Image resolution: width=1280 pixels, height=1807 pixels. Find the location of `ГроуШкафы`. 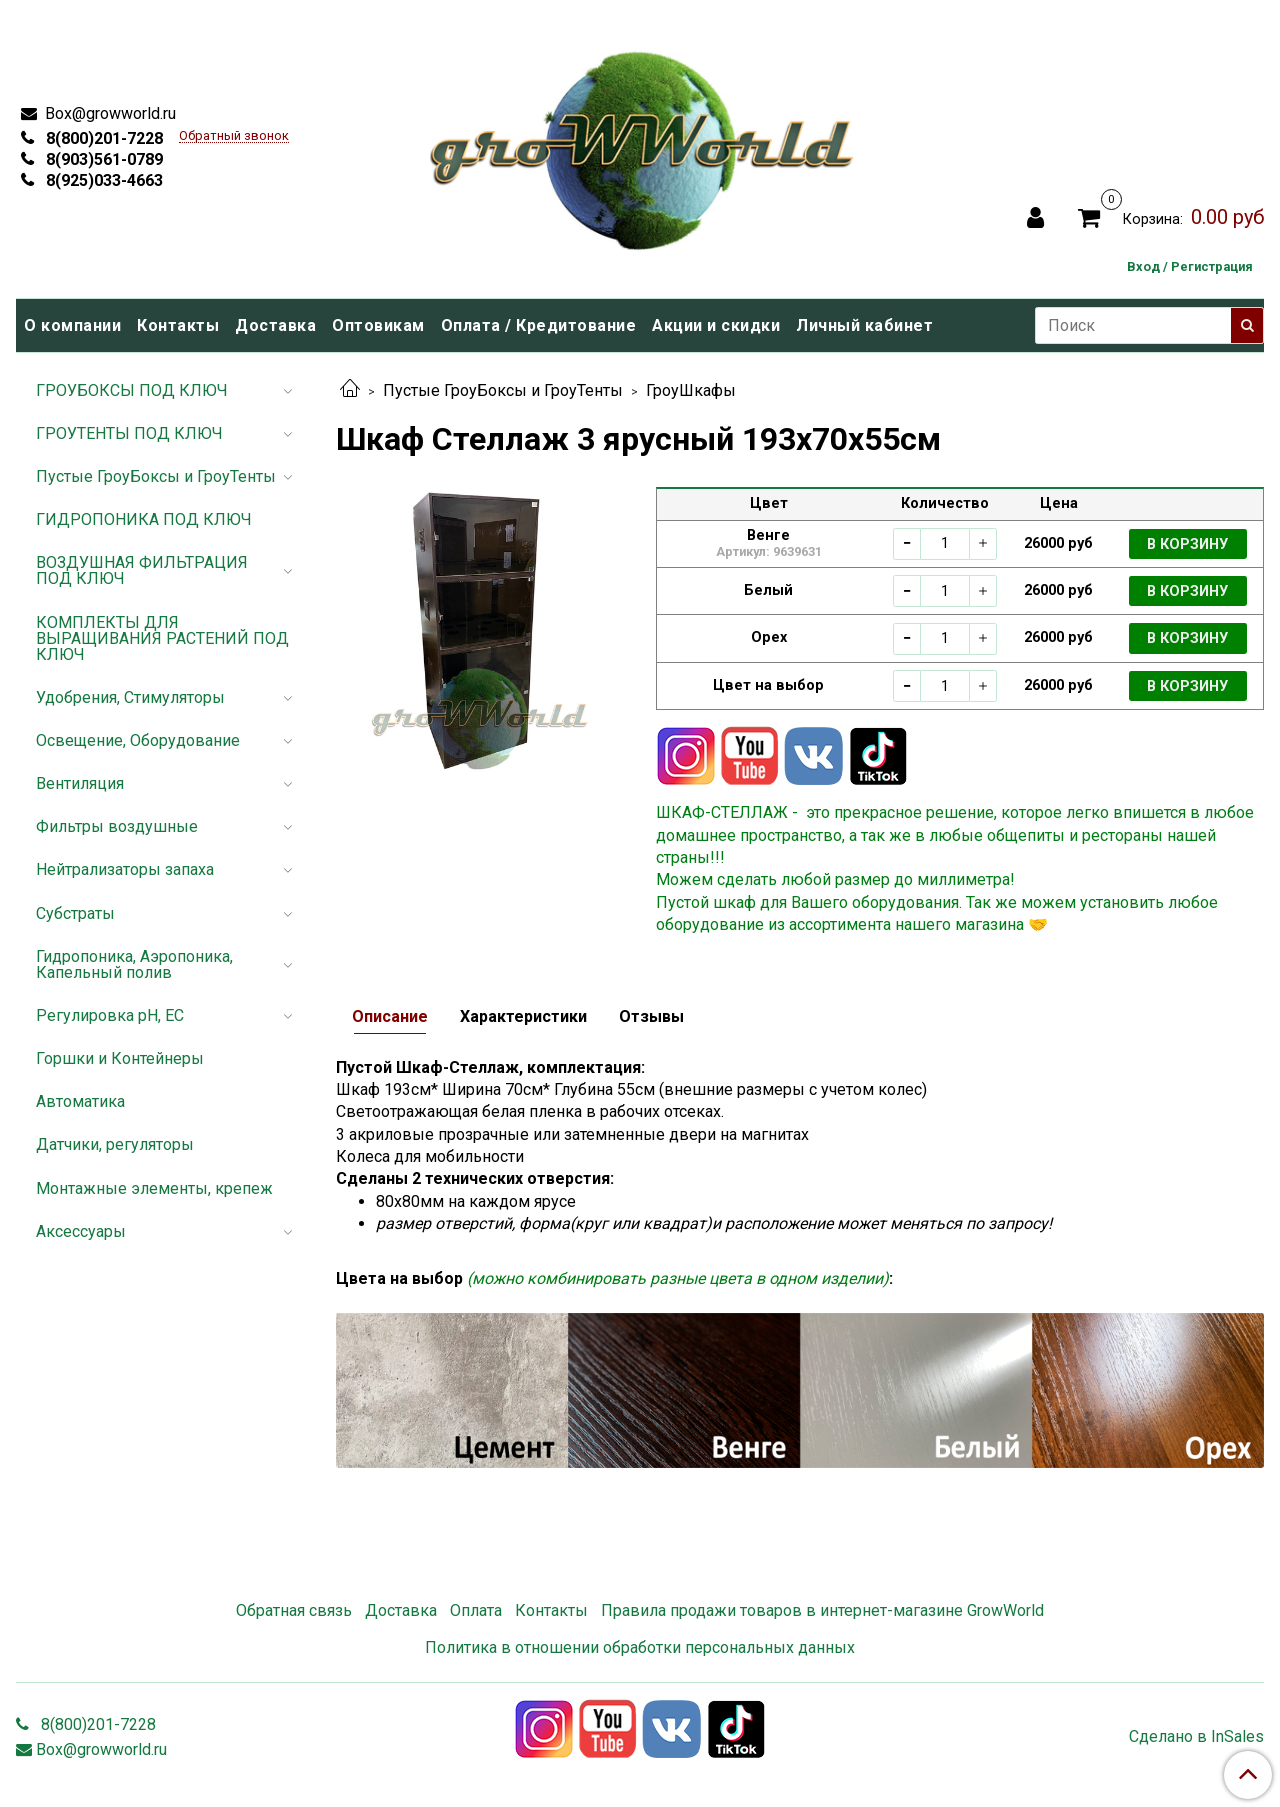

ГроуШкафы is located at coordinates (691, 390).